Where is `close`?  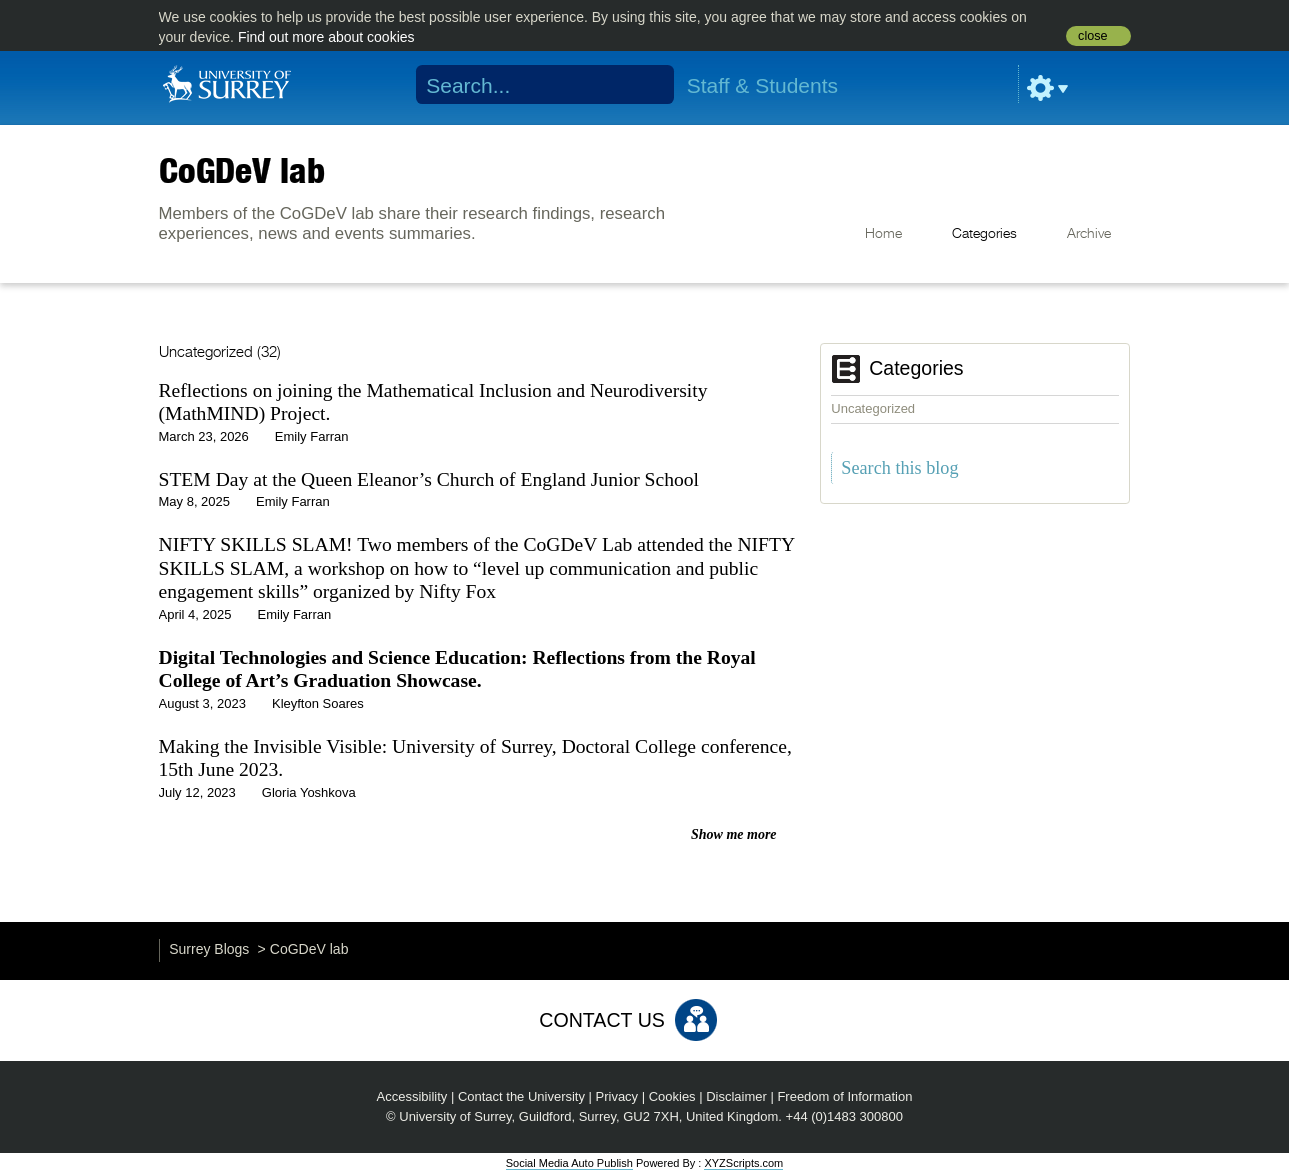
close is located at coordinates (1092, 36).